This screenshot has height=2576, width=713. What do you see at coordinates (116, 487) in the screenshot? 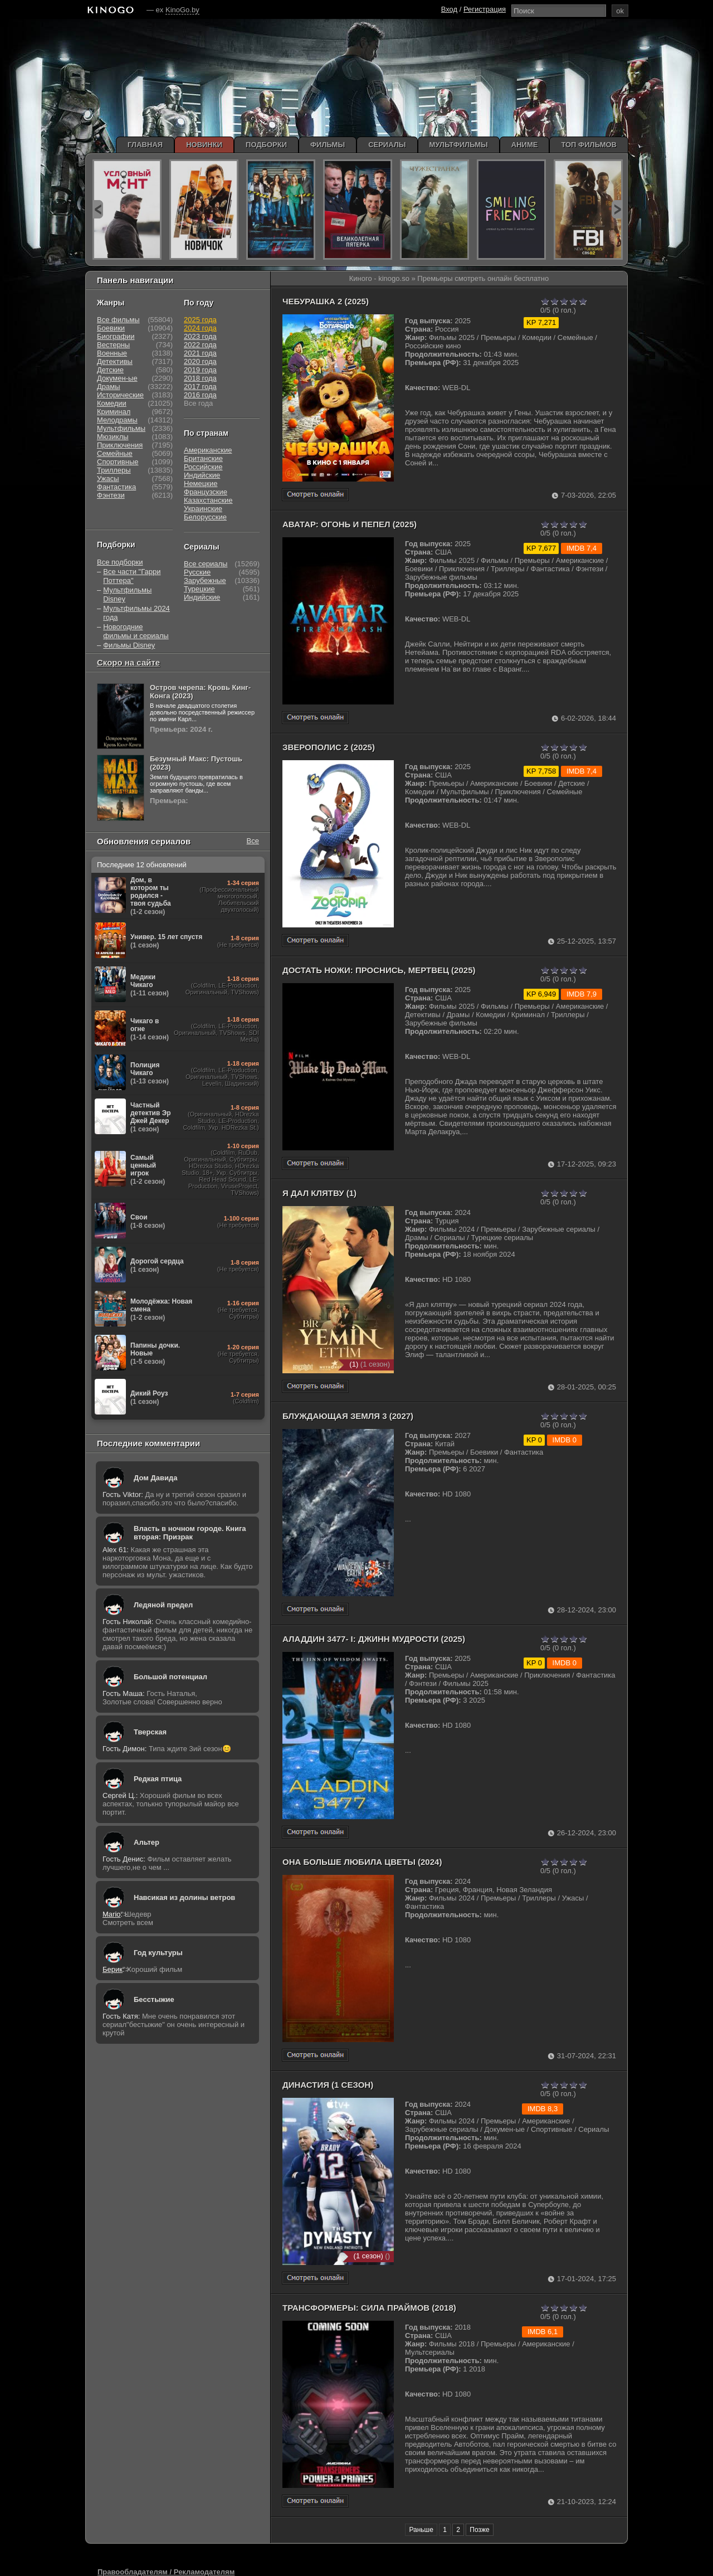
I see `Фантастика` at bounding box center [116, 487].